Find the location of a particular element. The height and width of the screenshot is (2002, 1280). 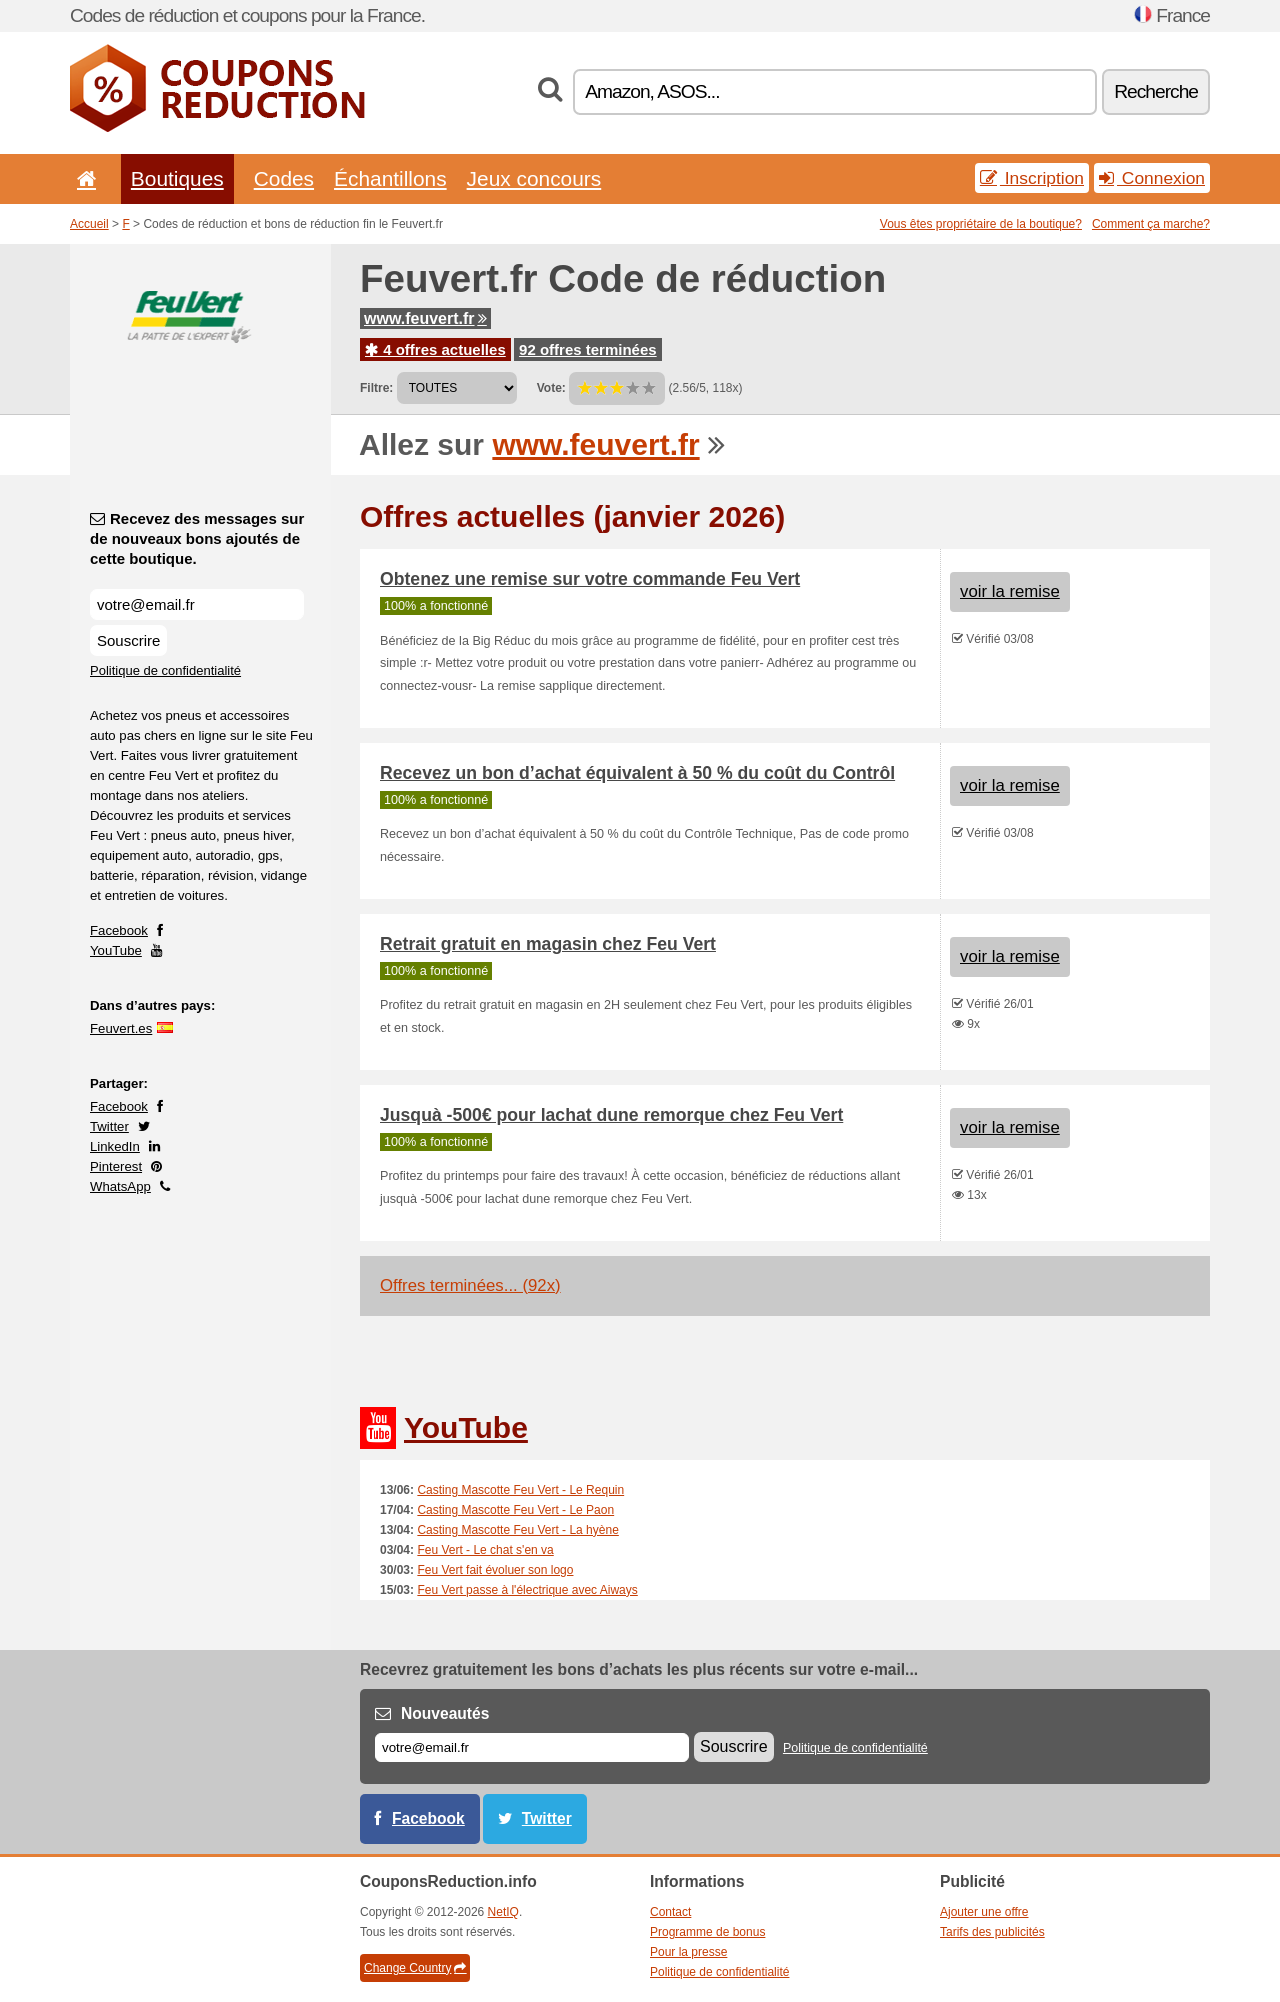

Recevez des messages sur de nouveaux bons ajoutés de cette boutique. is located at coordinates (197, 538).